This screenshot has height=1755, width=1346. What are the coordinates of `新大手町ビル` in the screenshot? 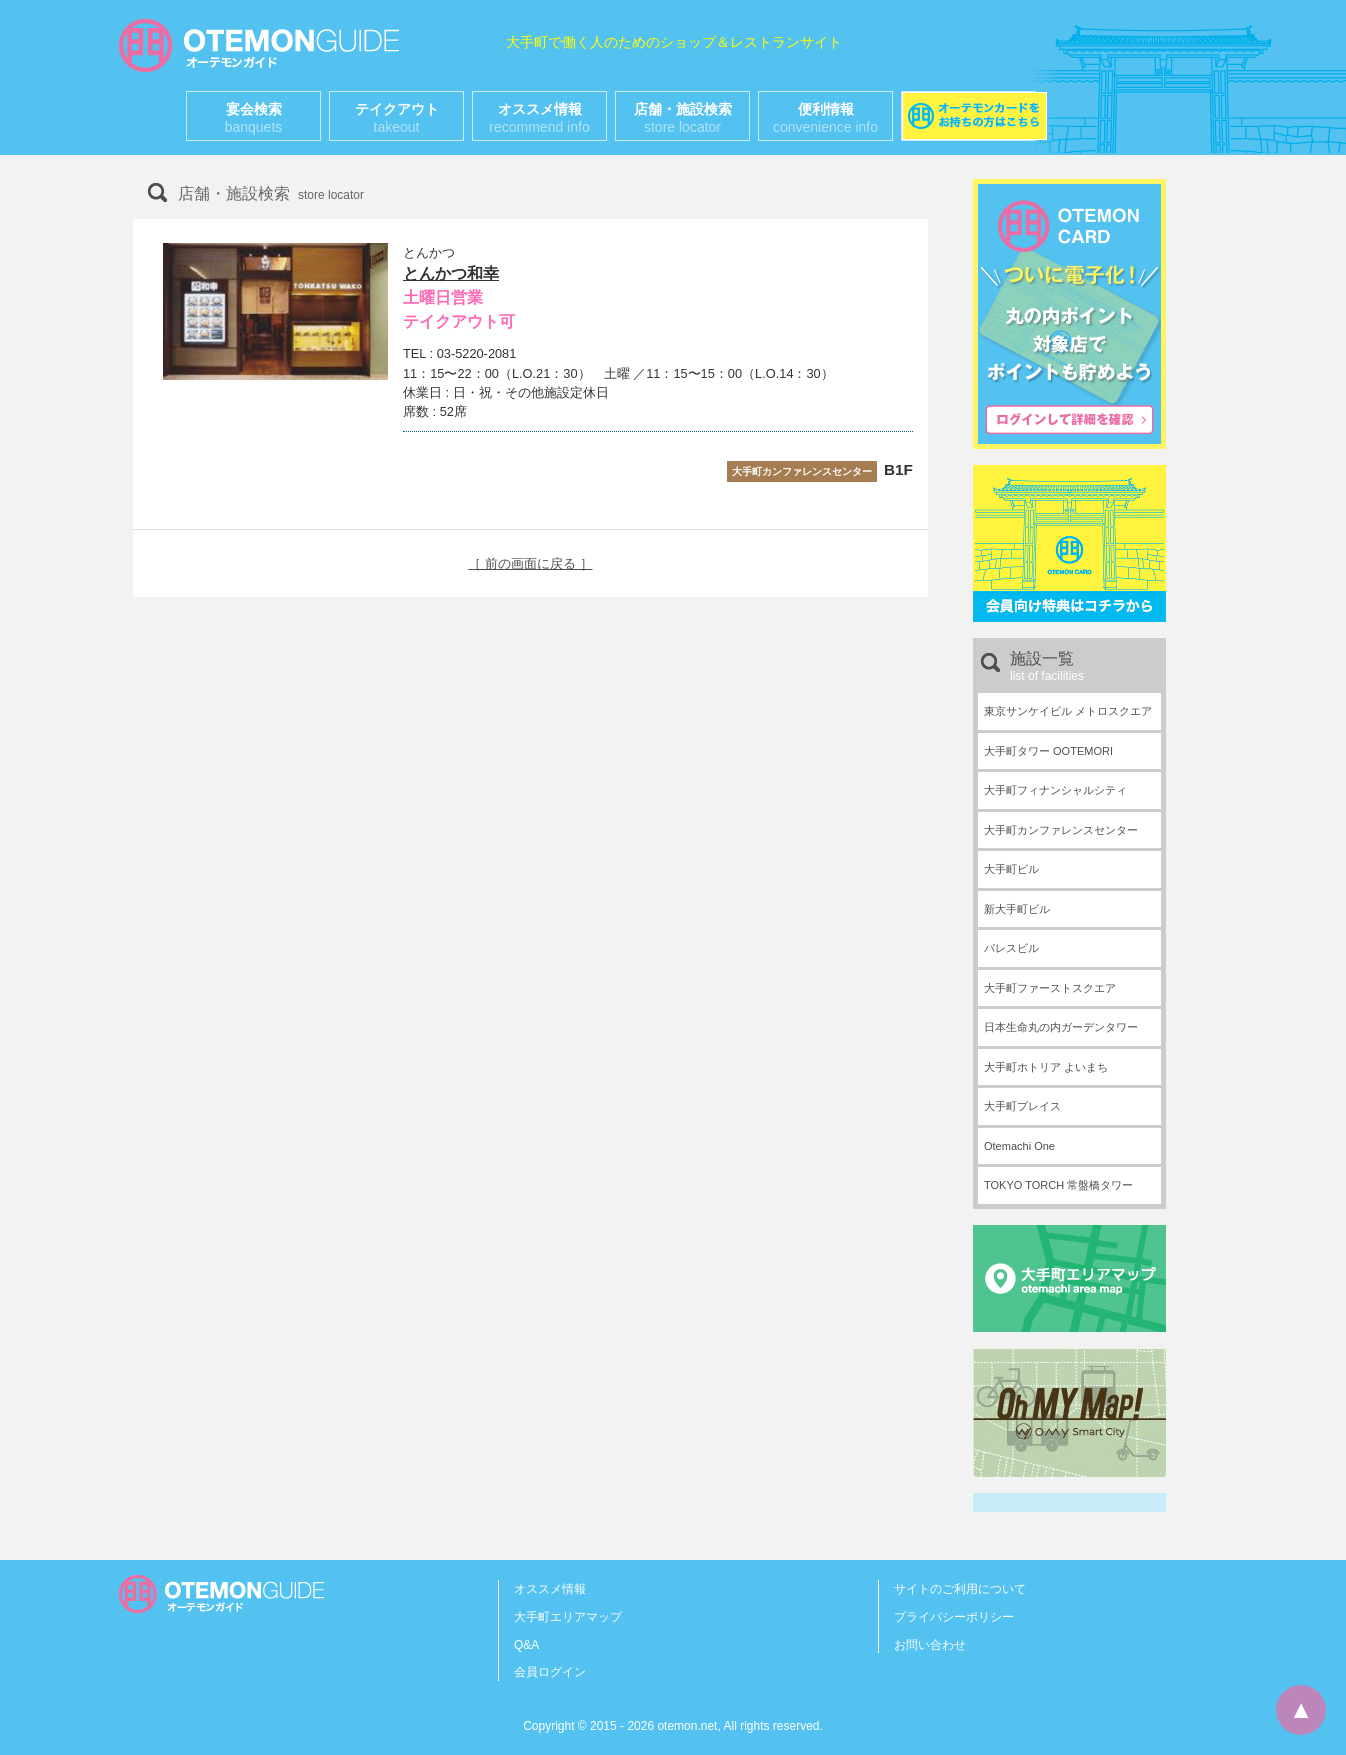 It's located at (1017, 909).